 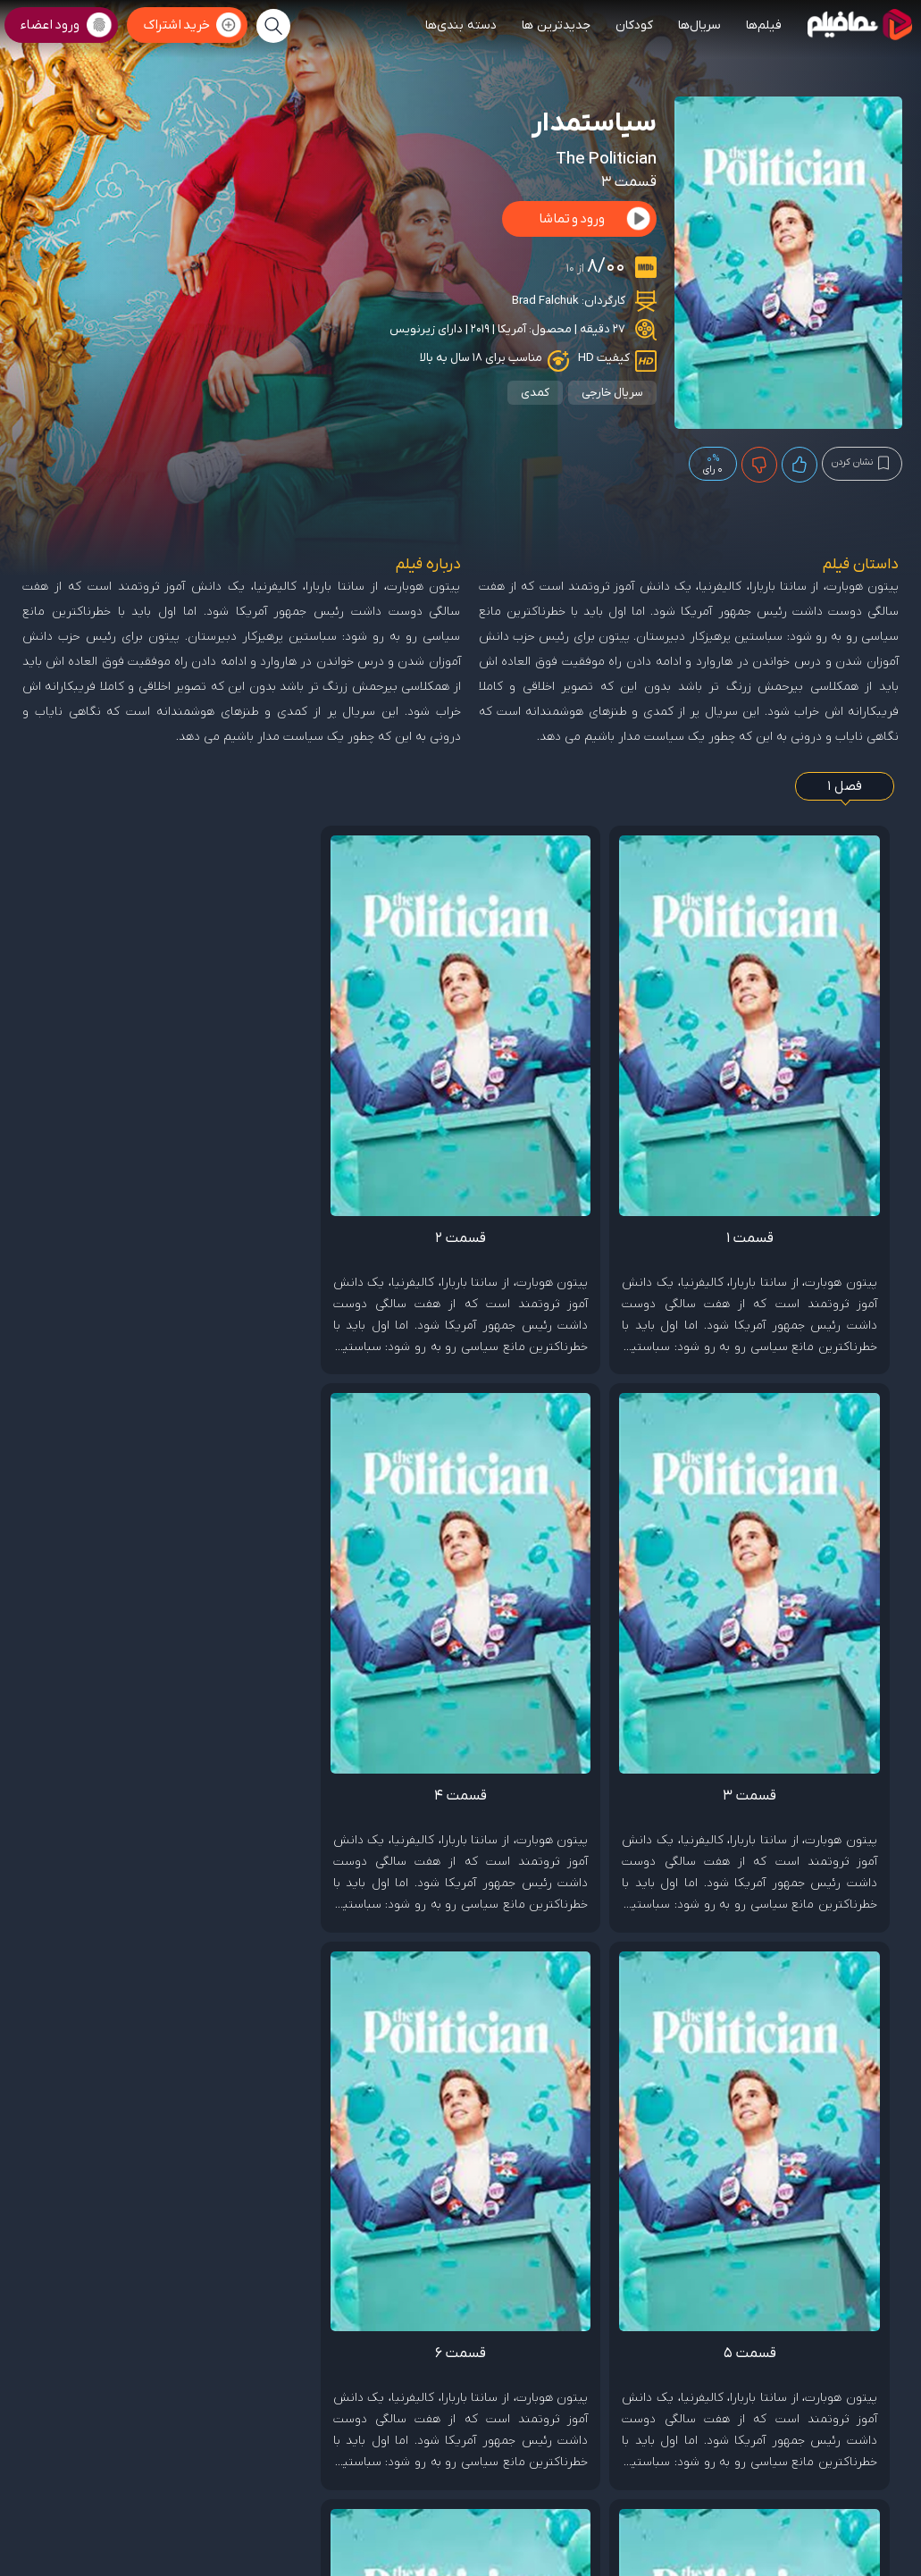 I want to click on هشدار برای لو رفتن داستان فیلم, so click(x=755, y=2236).